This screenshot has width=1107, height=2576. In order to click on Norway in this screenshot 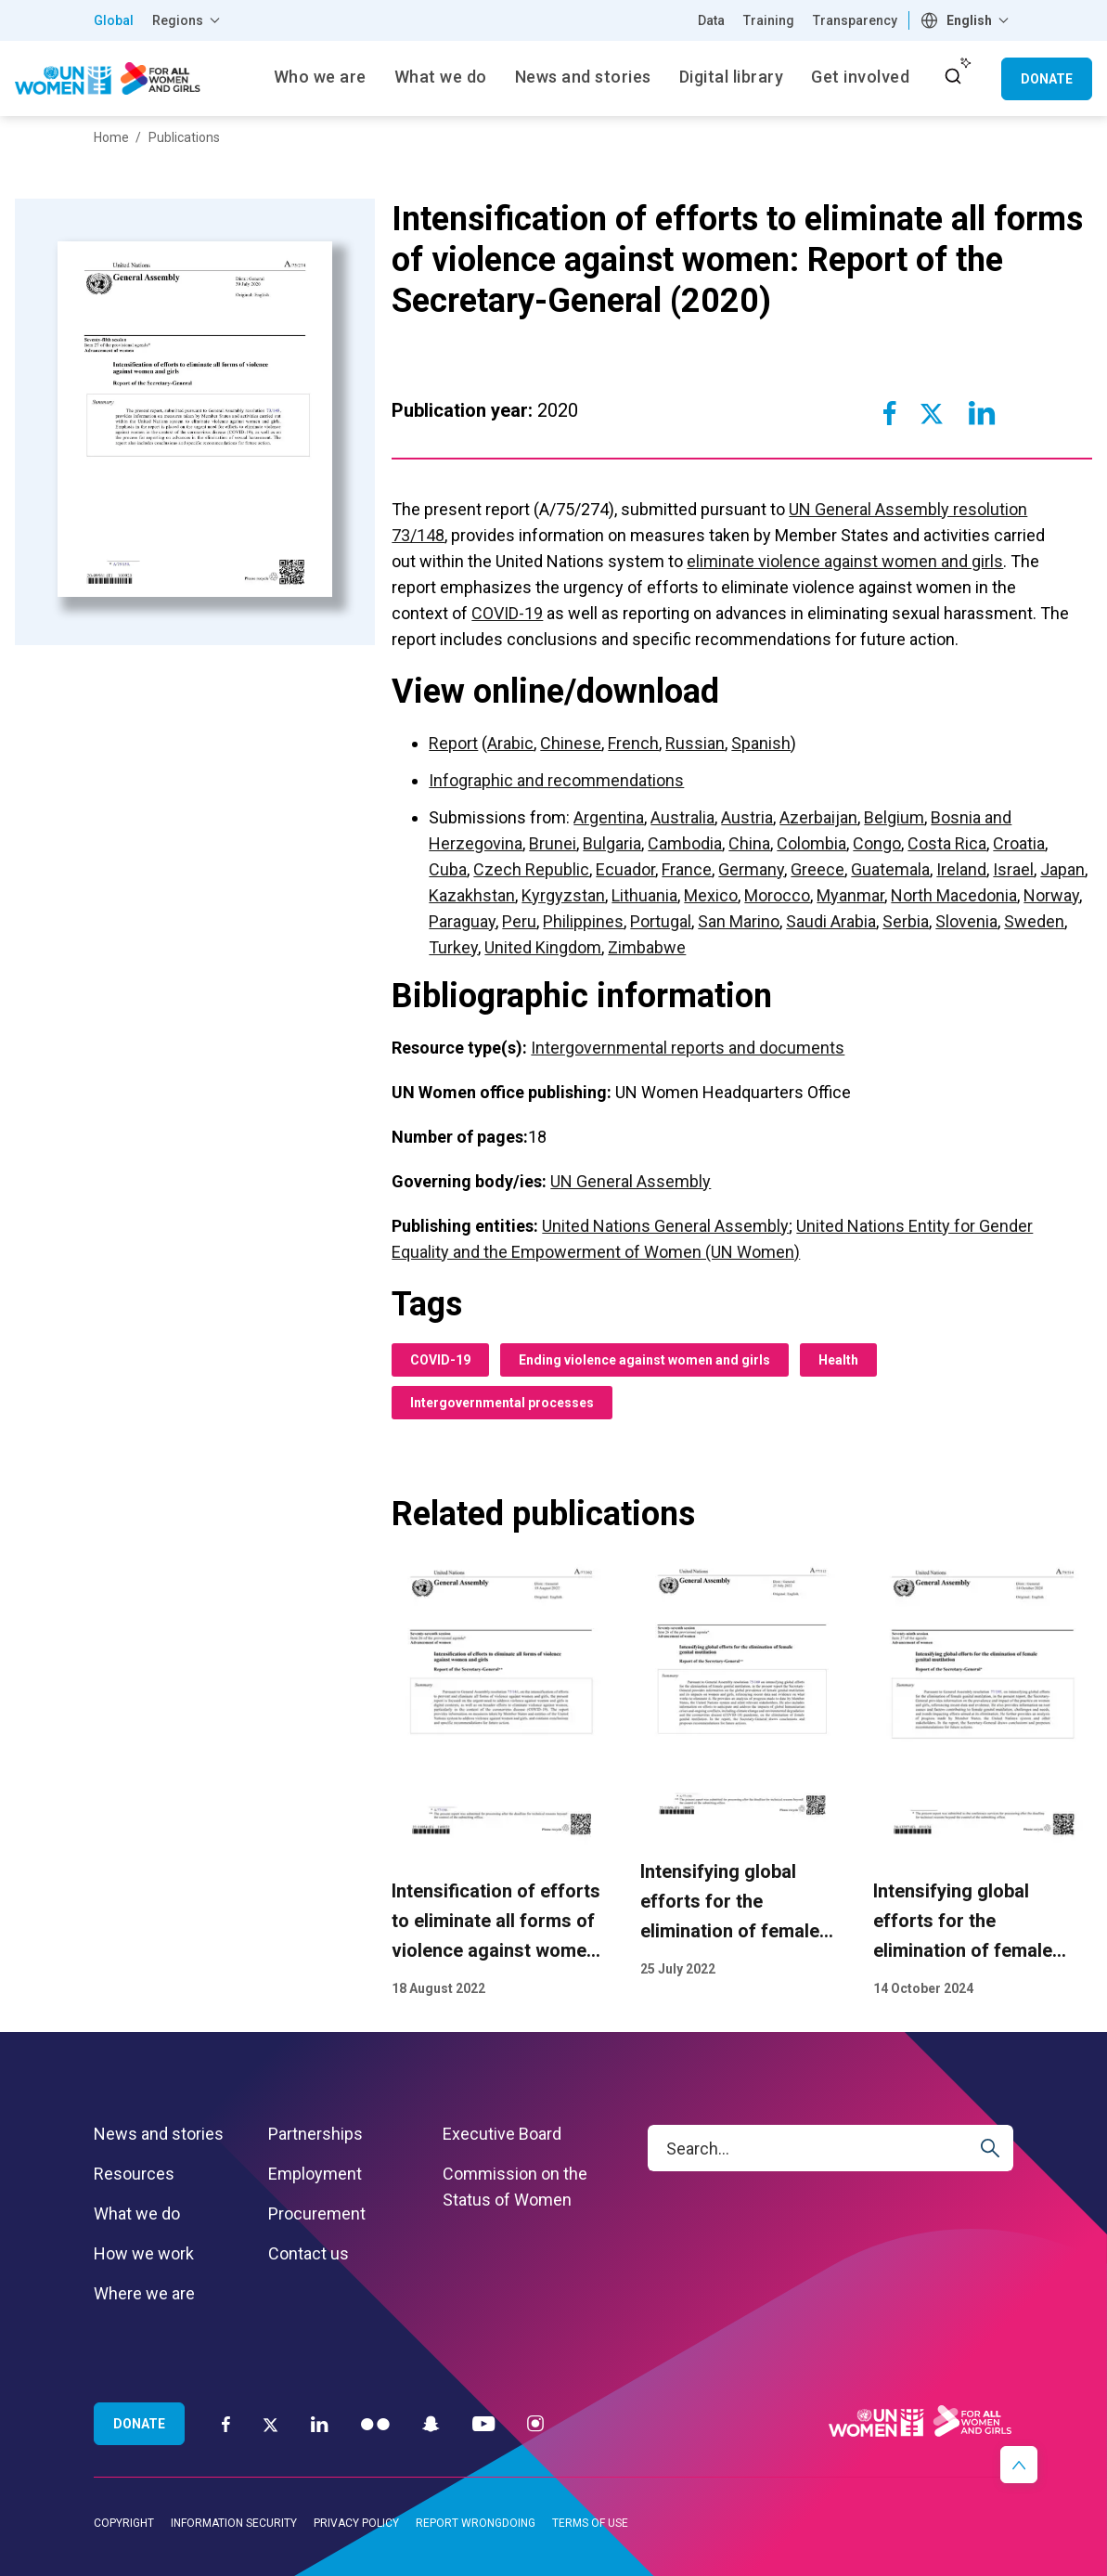, I will do `click(1051, 895)`.